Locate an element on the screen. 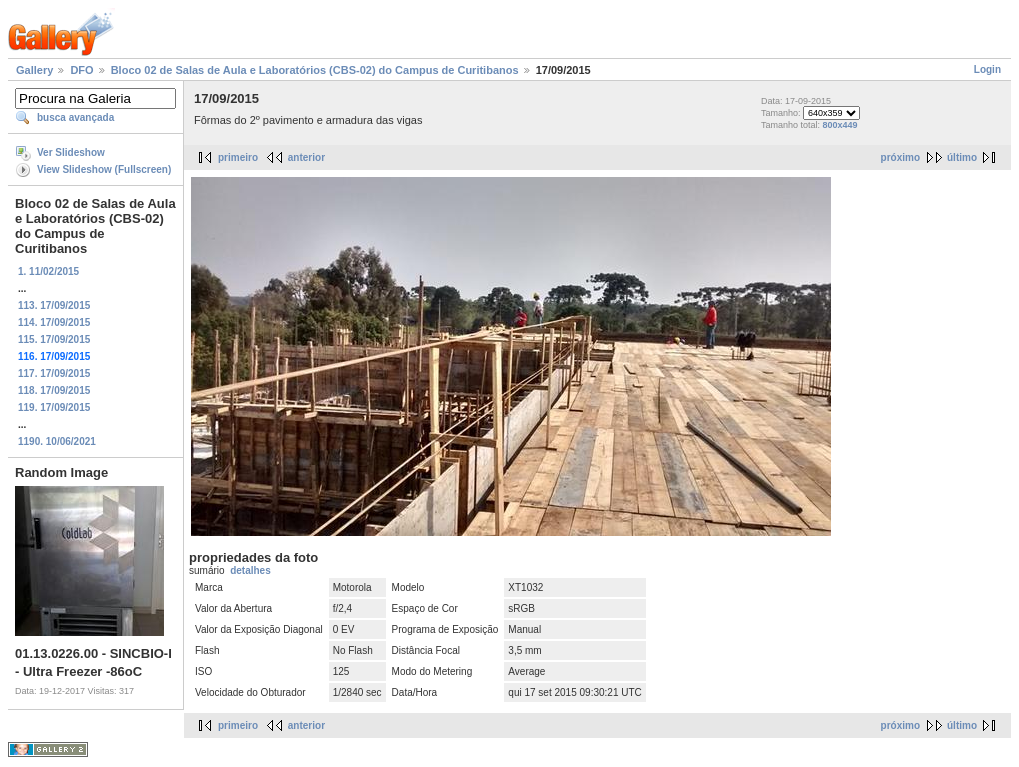  118. 17/09/2015 is located at coordinates (54, 390).